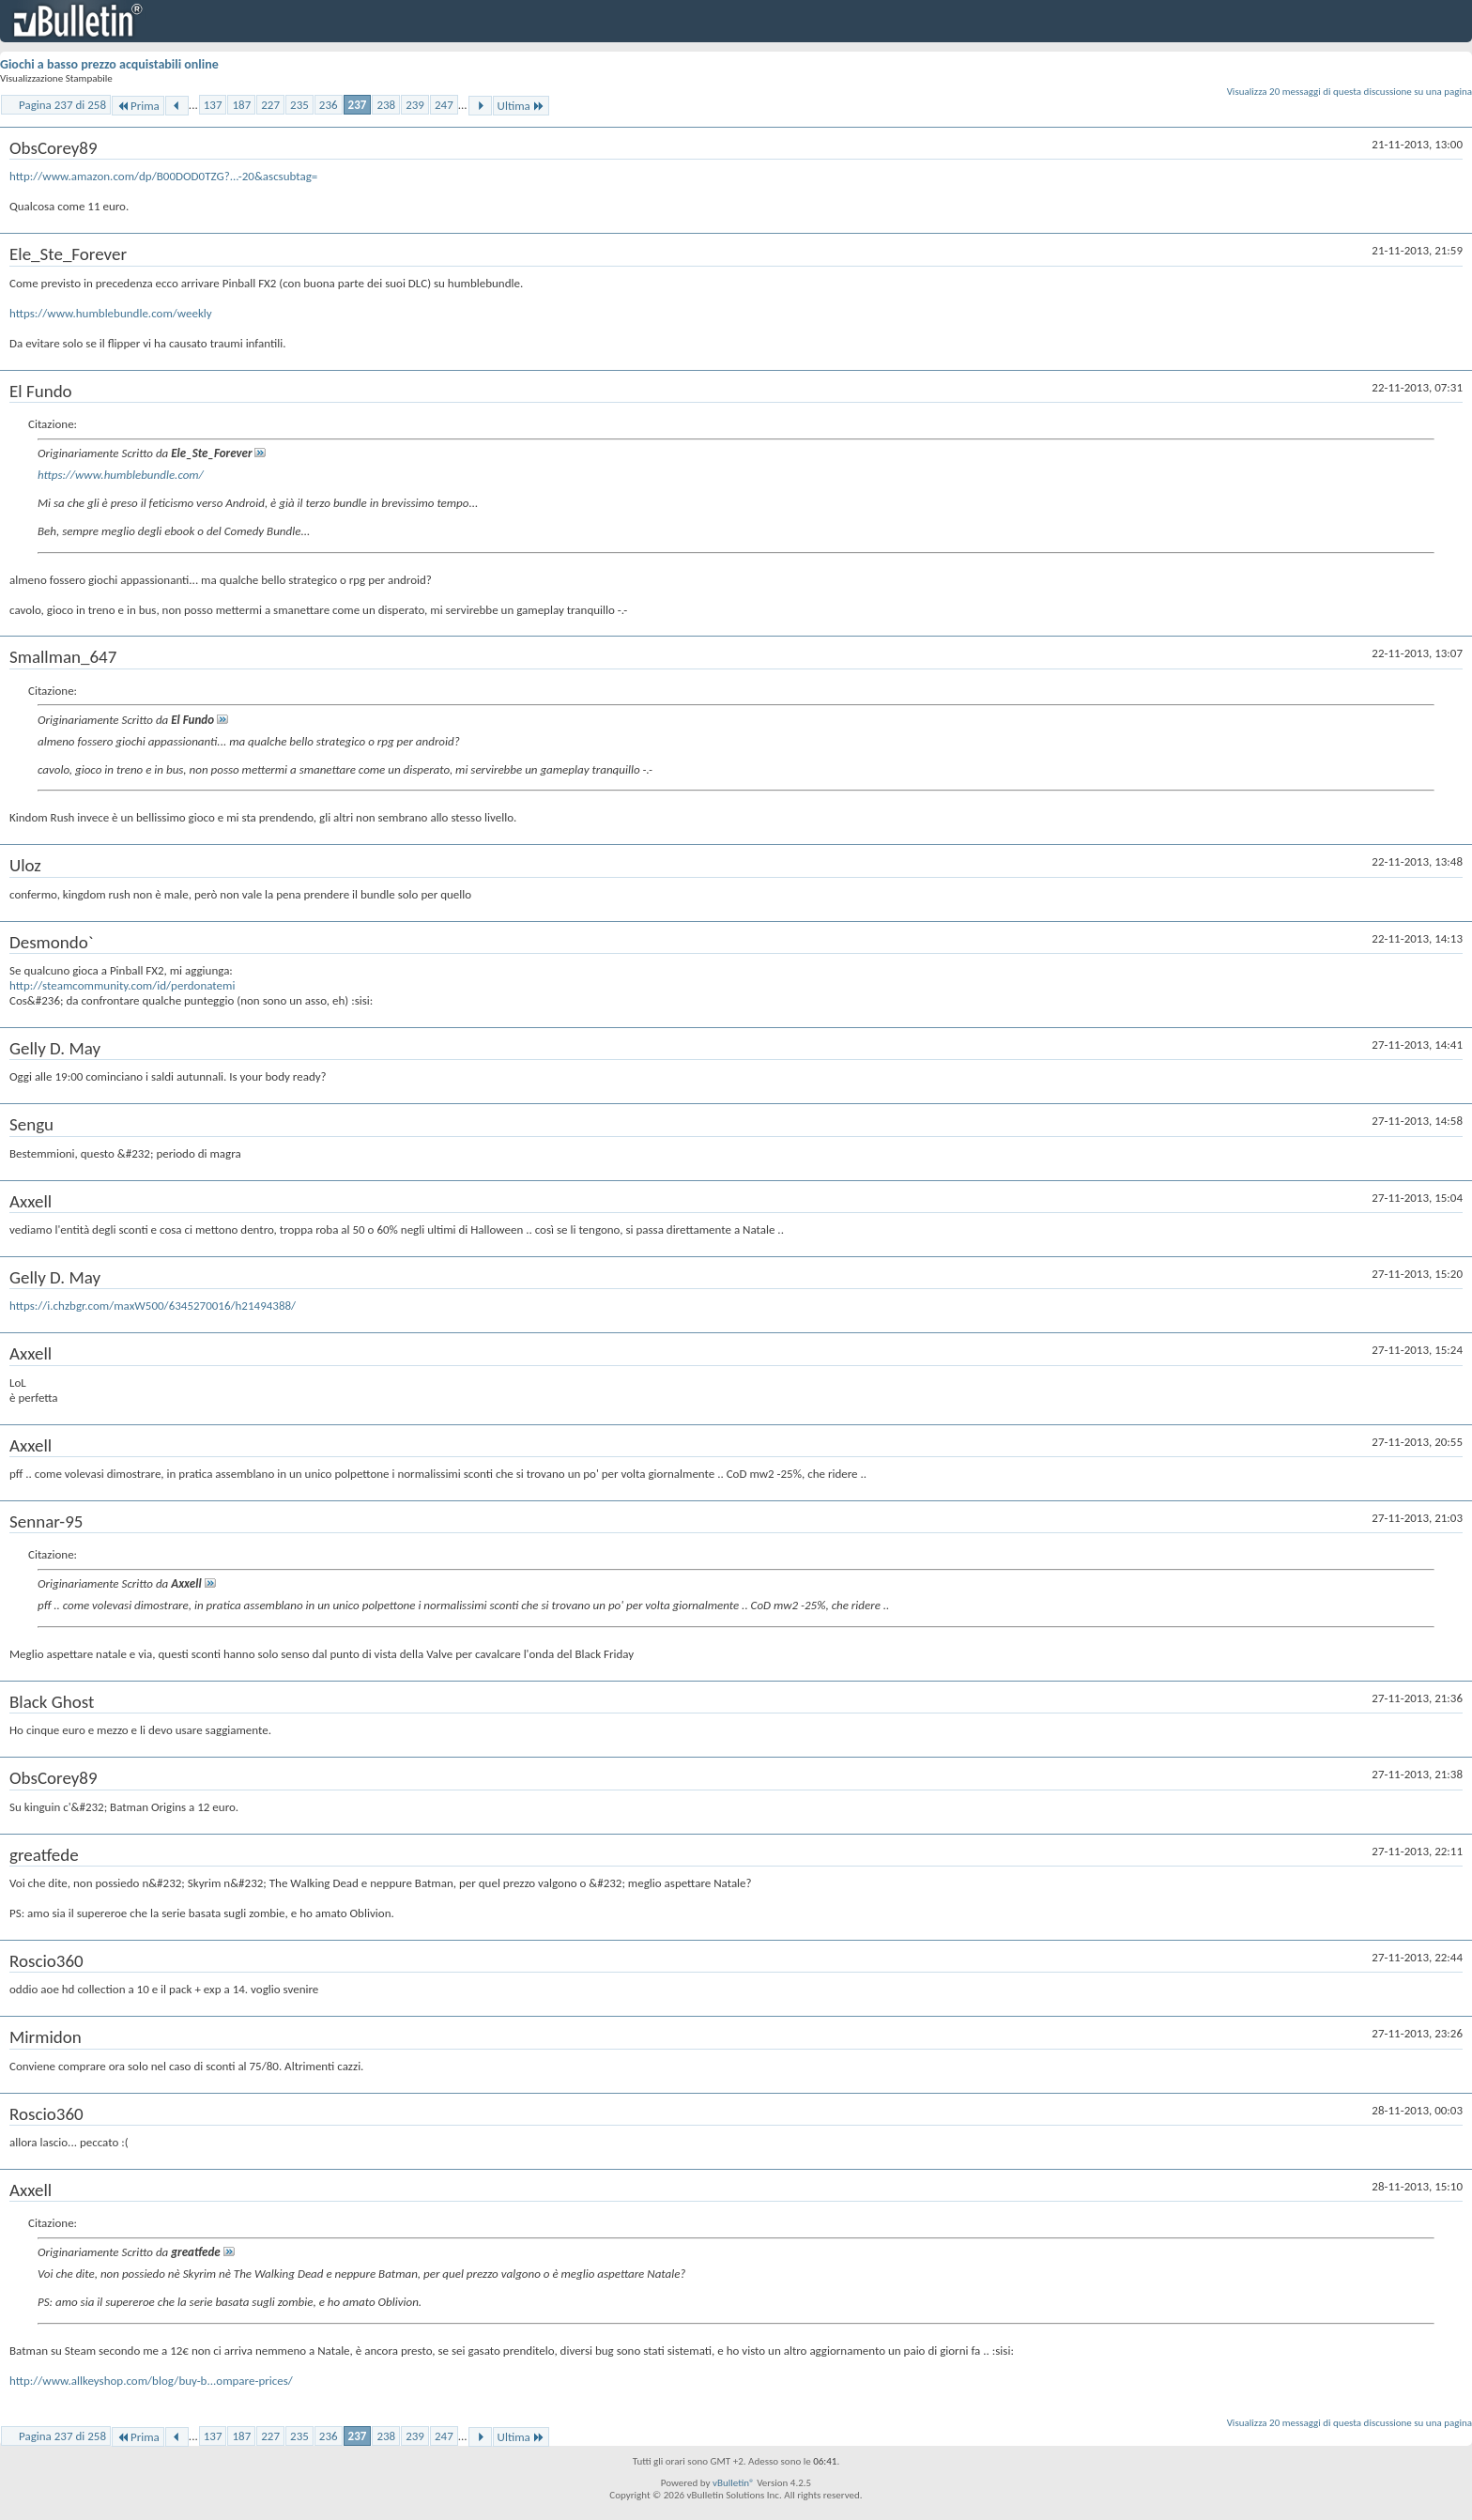  I want to click on 238, so click(385, 105).